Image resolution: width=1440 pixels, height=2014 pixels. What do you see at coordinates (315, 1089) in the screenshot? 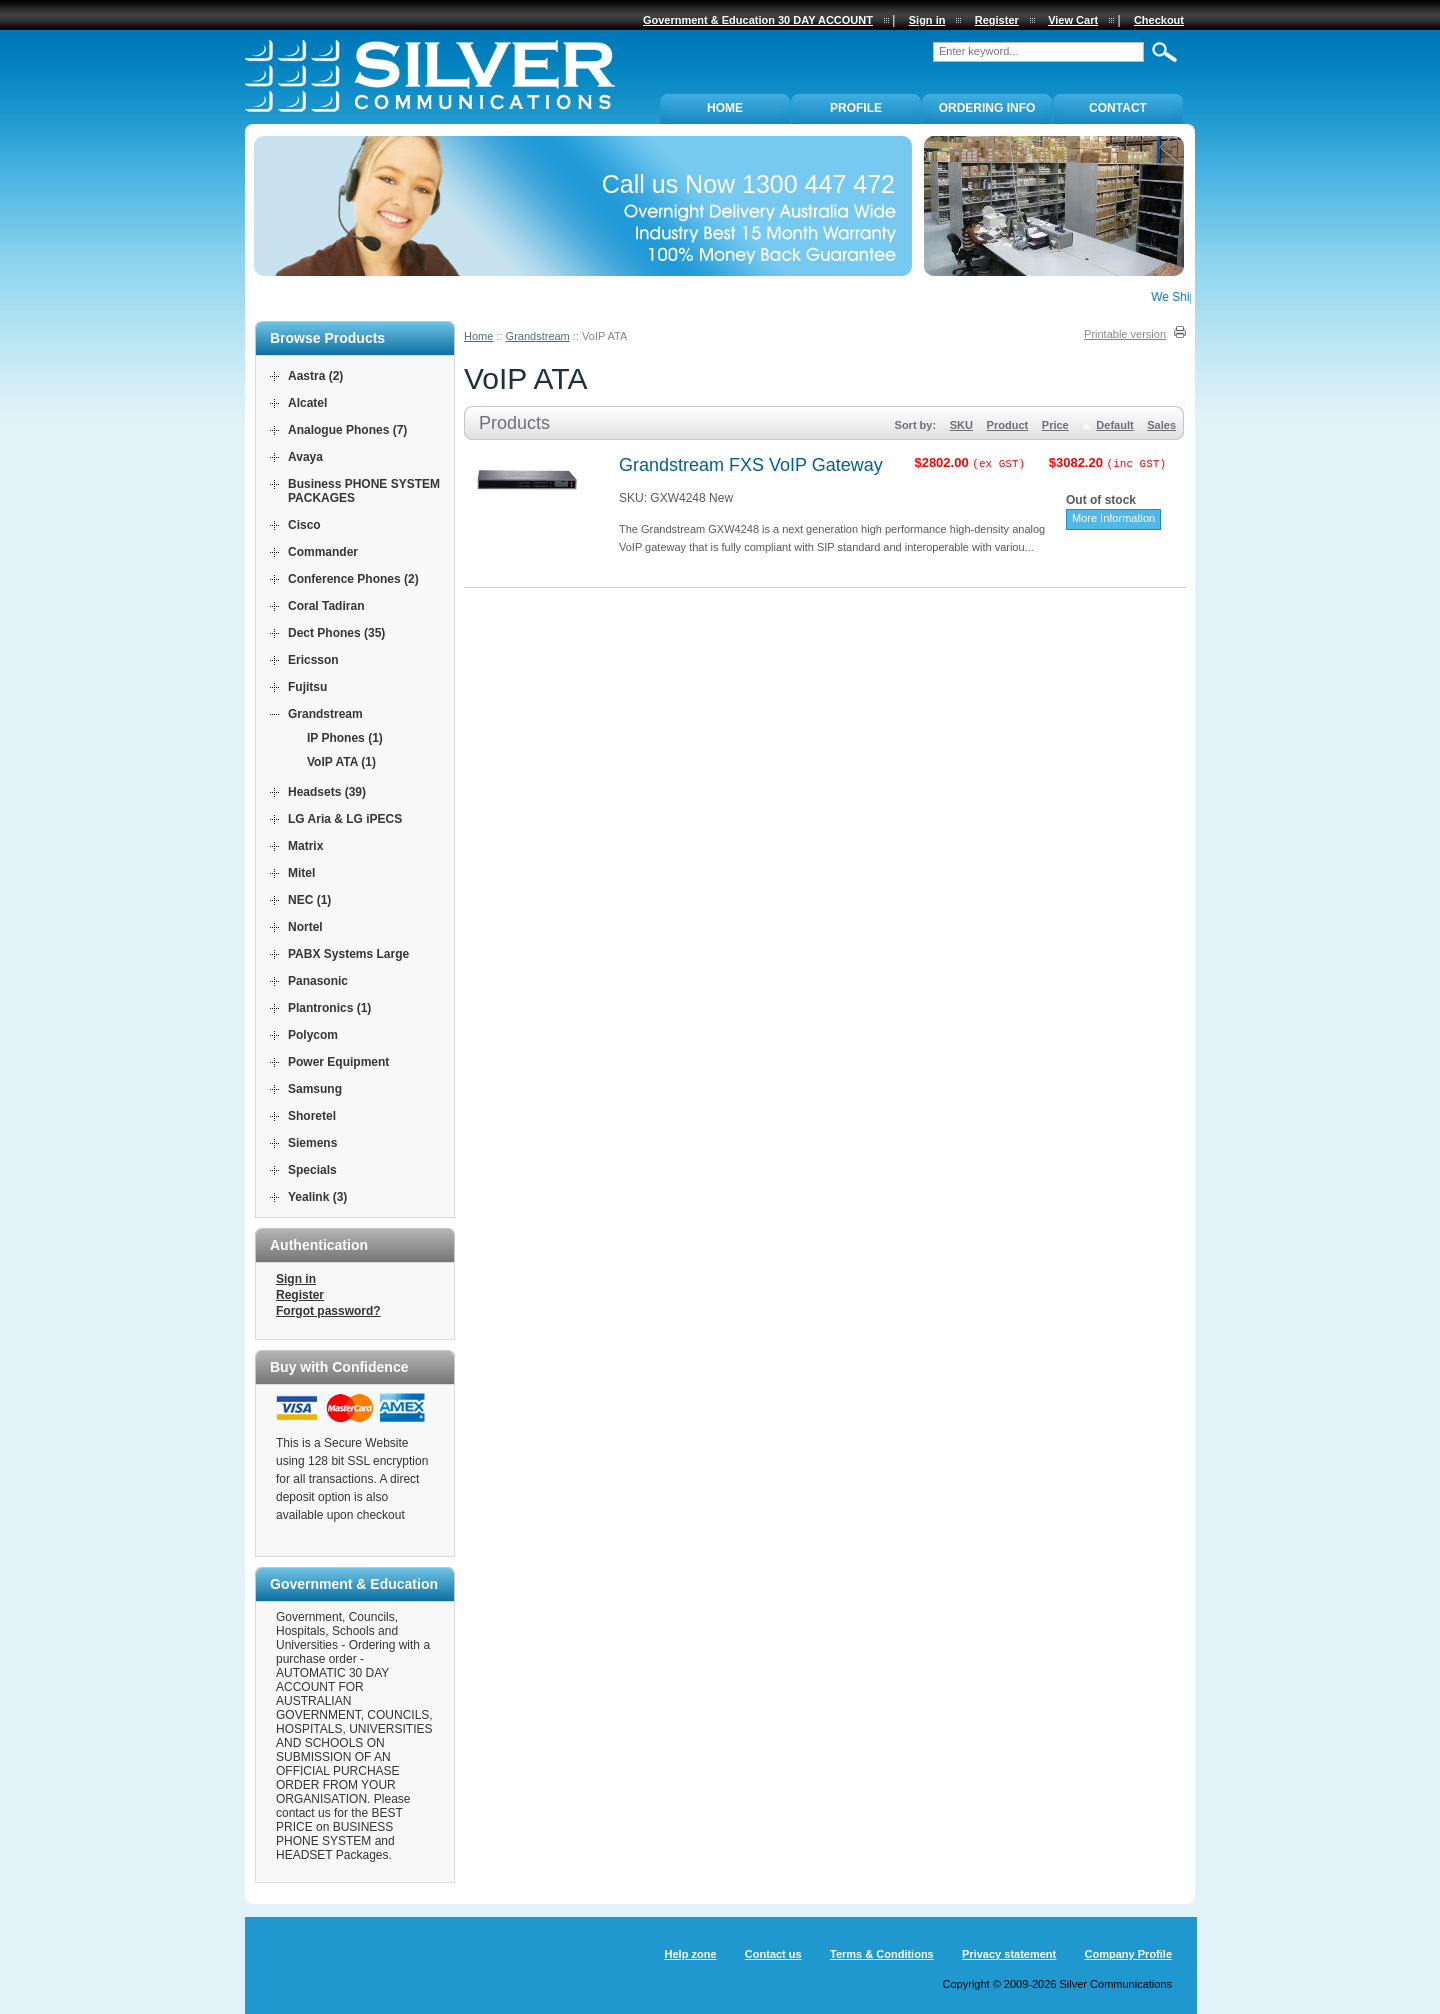
I see `Samsung` at bounding box center [315, 1089].